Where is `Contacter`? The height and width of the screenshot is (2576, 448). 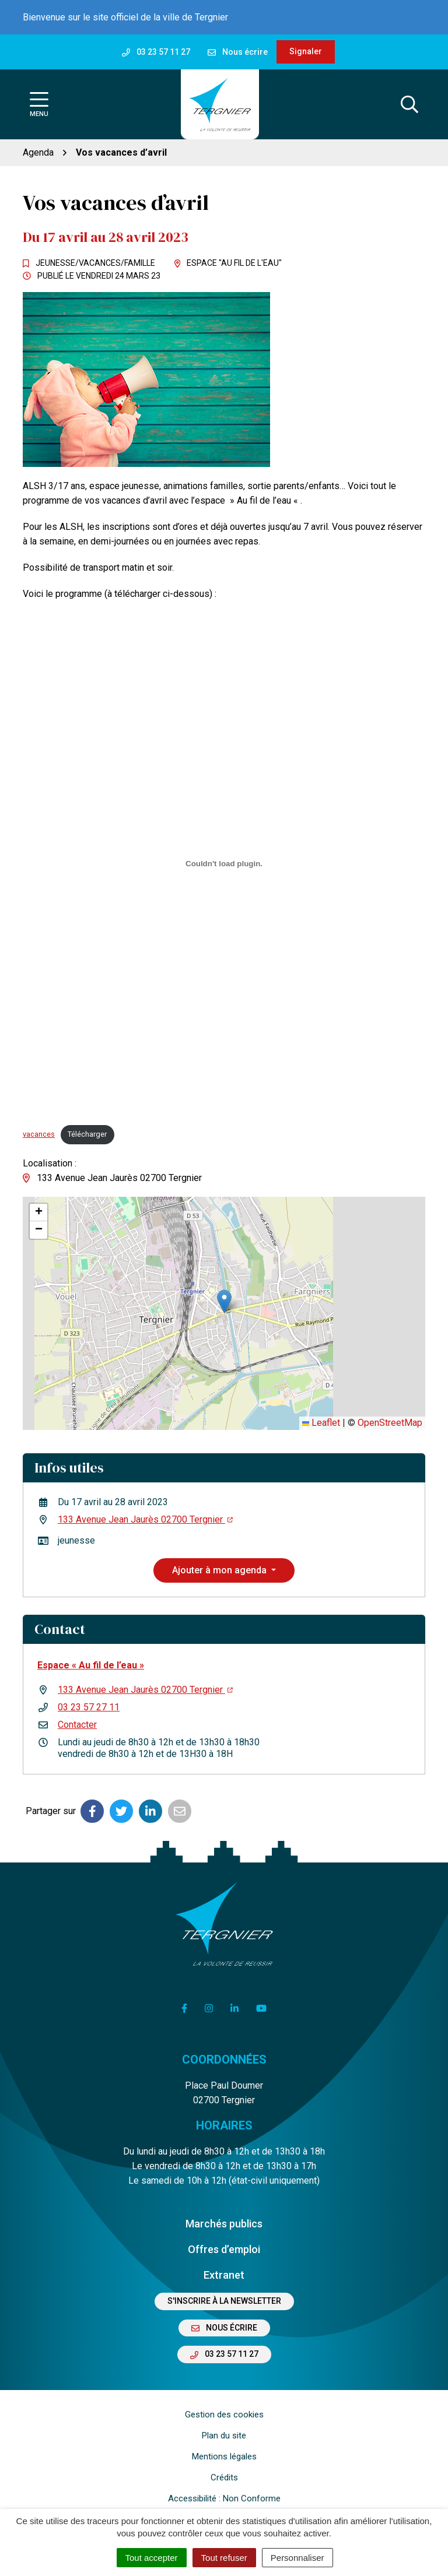
Contacter is located at coordinates (77, 1724).